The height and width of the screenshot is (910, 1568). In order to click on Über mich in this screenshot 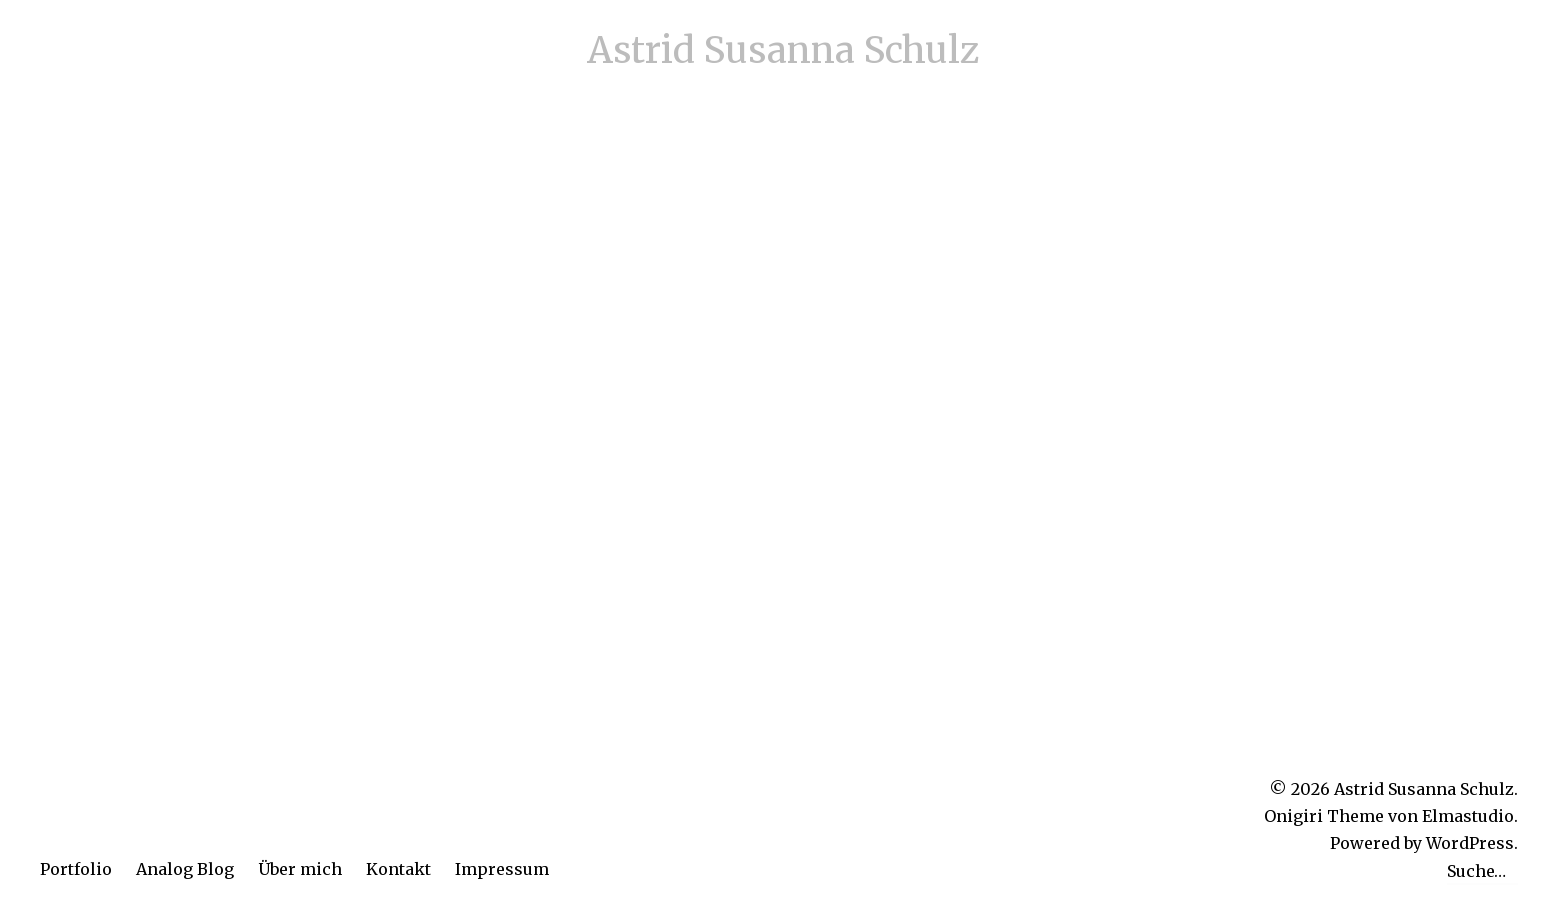, I will do `click(300, 869)`.